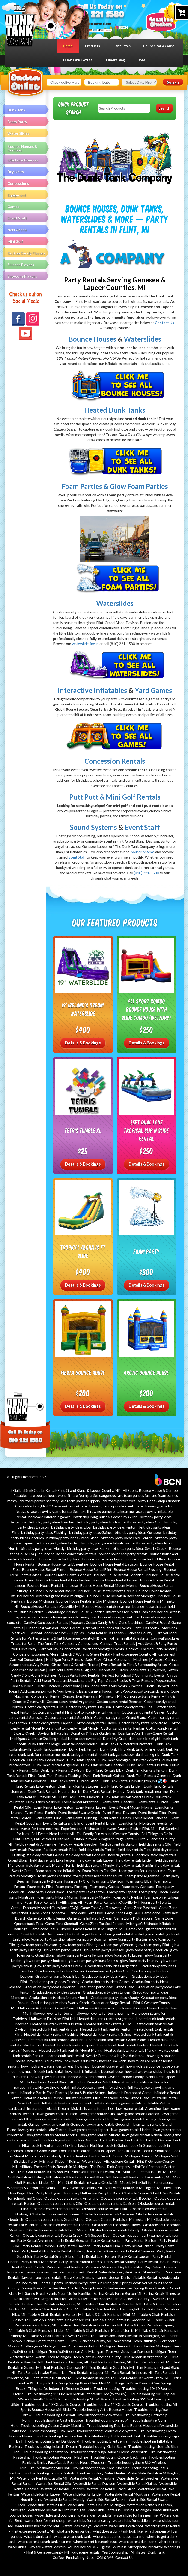 The height and width of the screenshot is (2576, 188). Describe the element at coordinates (119, 1701) in the screenshot. I see `Cotton candy rental Beecher` at that location.